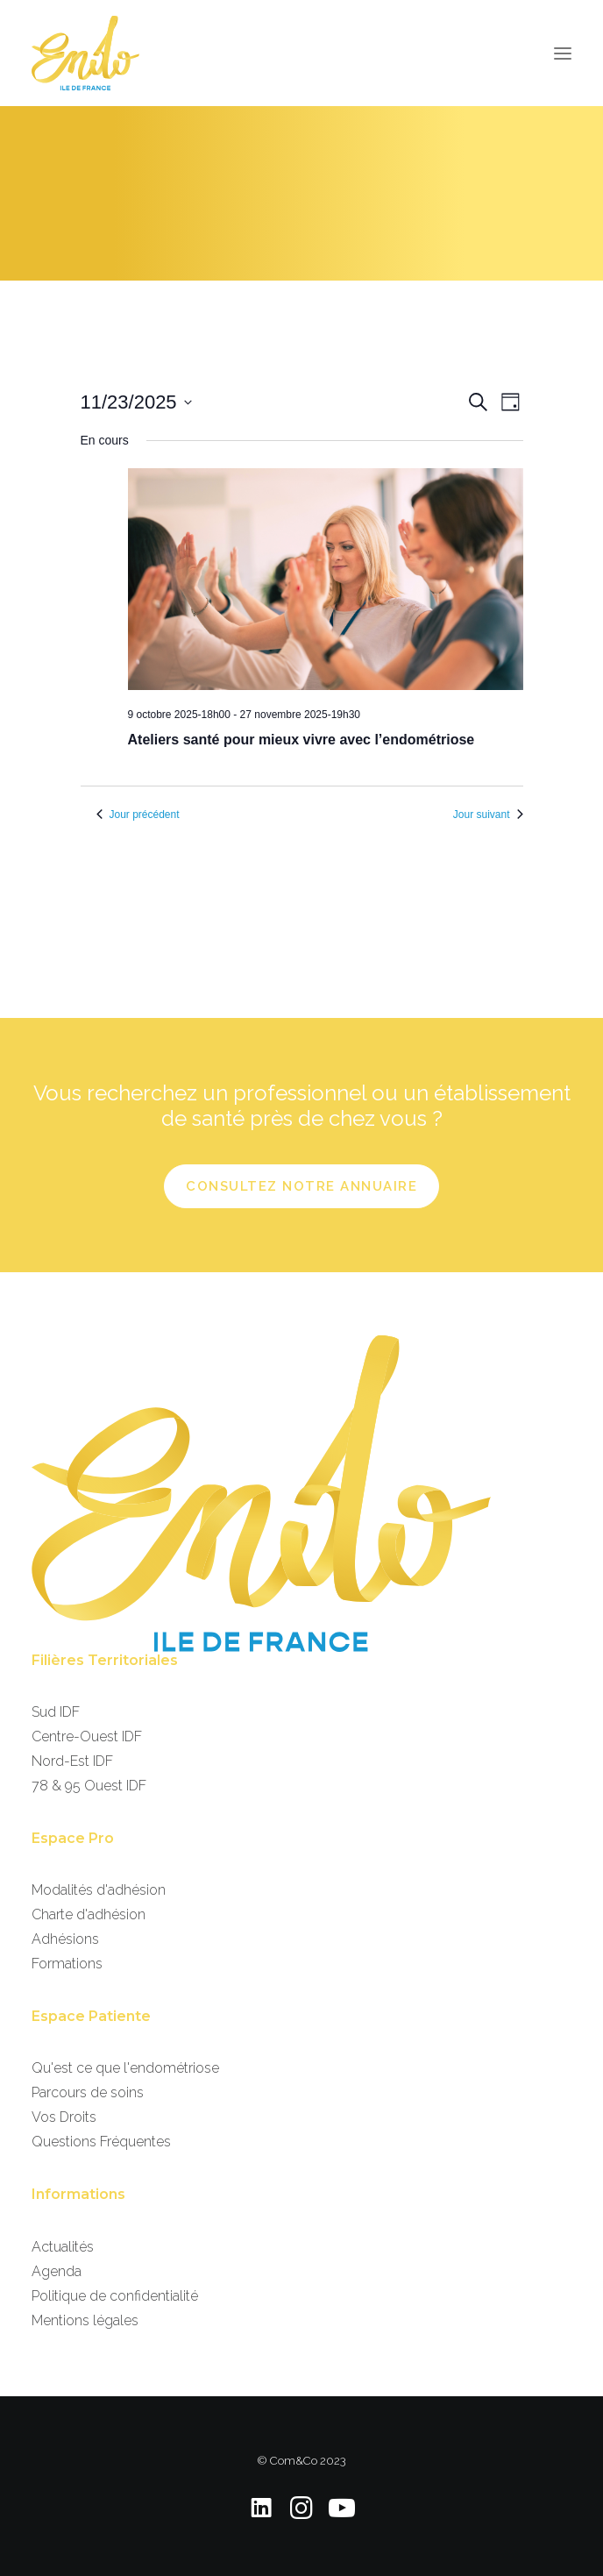  Describe the element at coordinates (72, 1761) in the screenshot. I see `Nord-Est IDF` at that location.